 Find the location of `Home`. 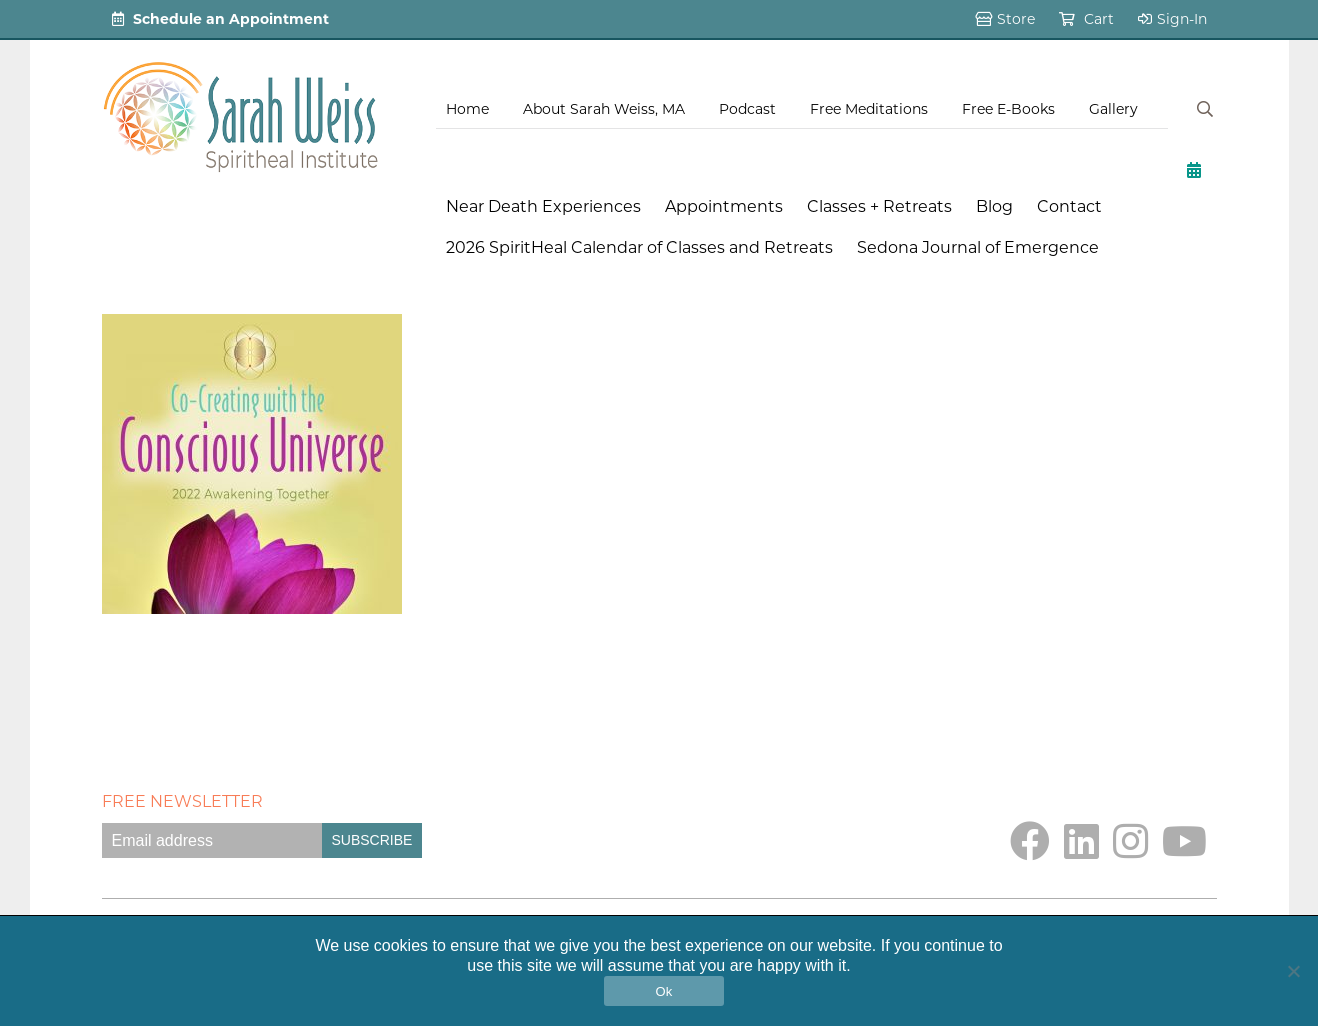

Home is located at coordinates (467, 109).